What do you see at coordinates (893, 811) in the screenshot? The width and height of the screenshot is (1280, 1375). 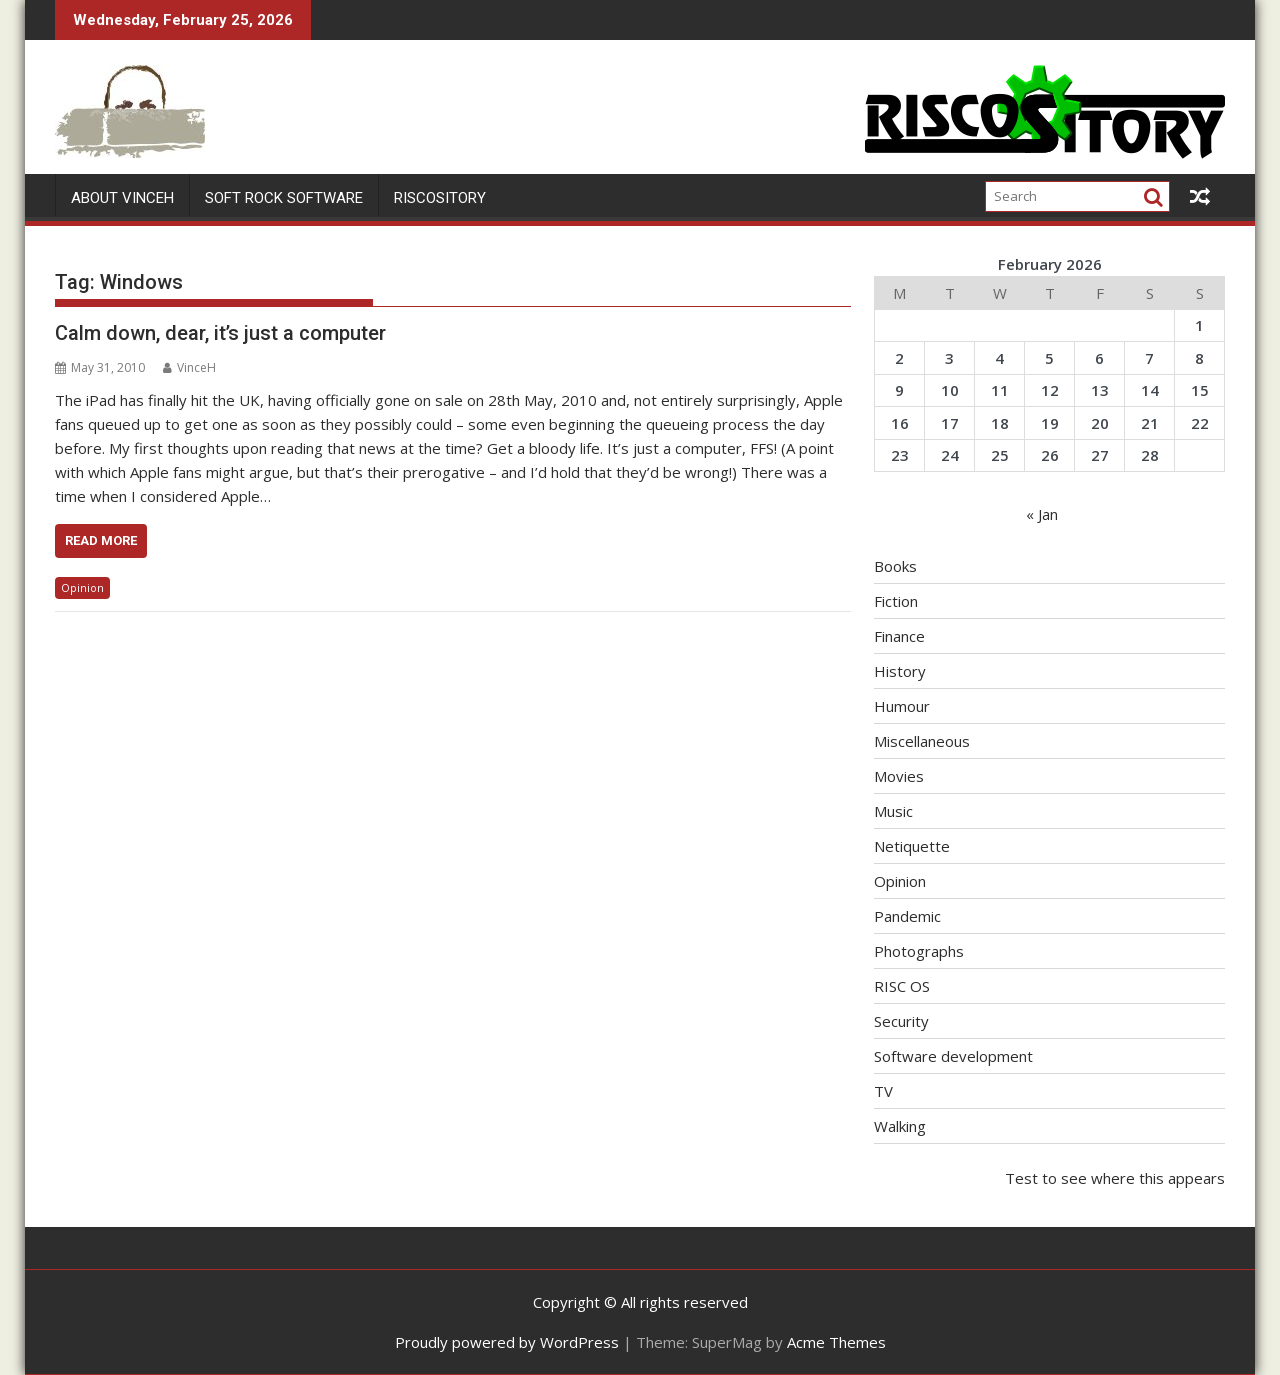 I see `Music` at bounding box center [893, 811].